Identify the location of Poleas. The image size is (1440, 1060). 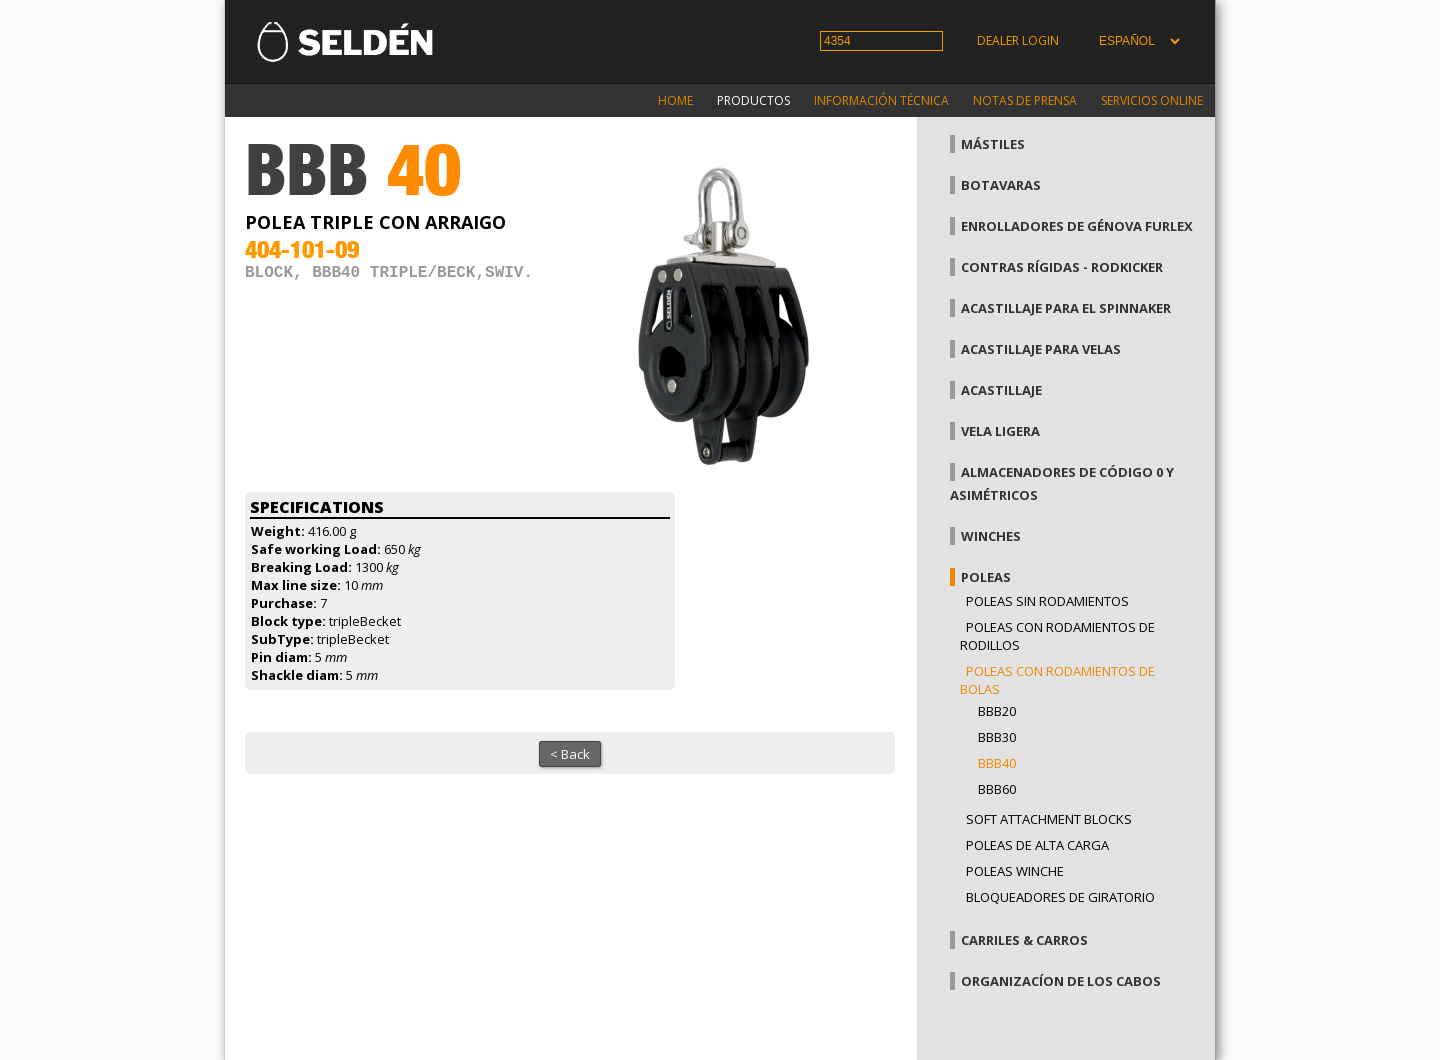
(986, 577).